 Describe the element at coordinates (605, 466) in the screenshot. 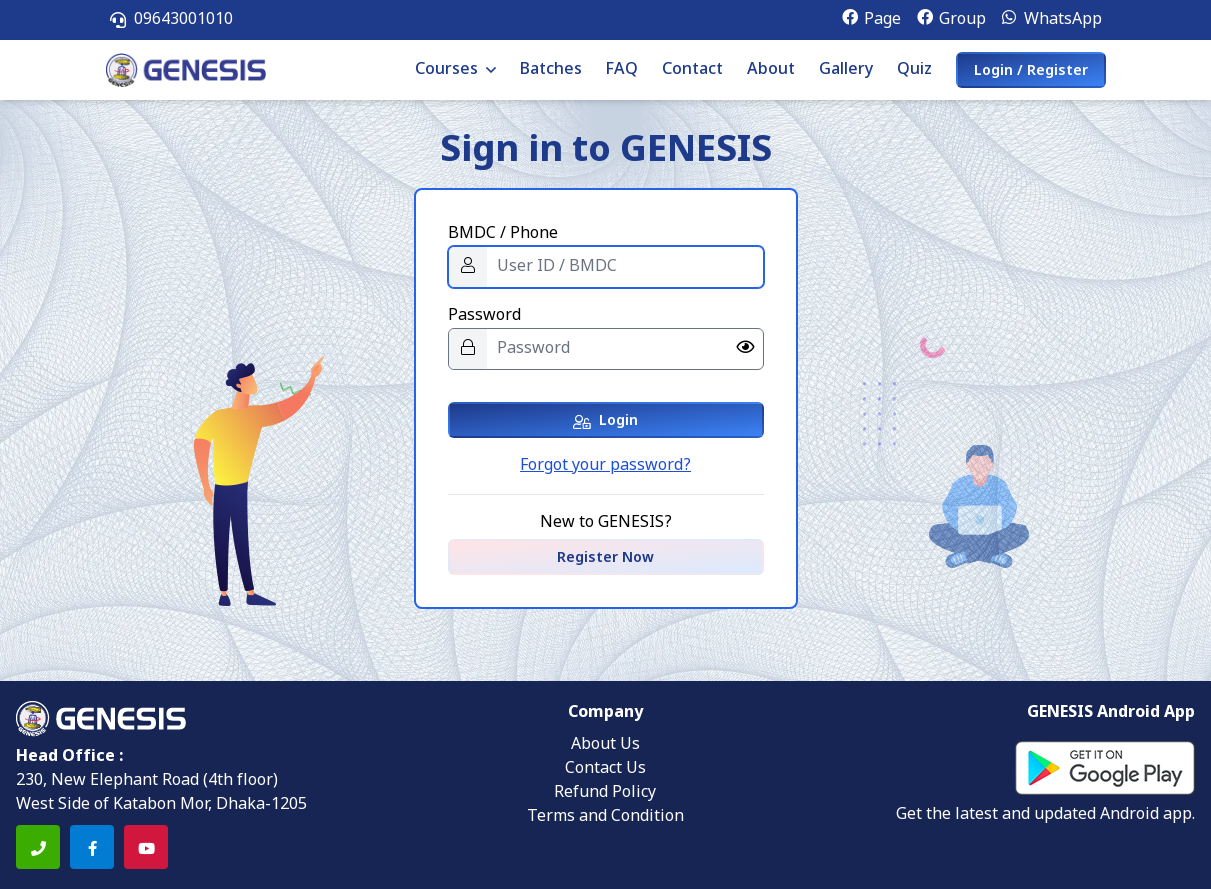

I see `Forgot your password?` at that location.